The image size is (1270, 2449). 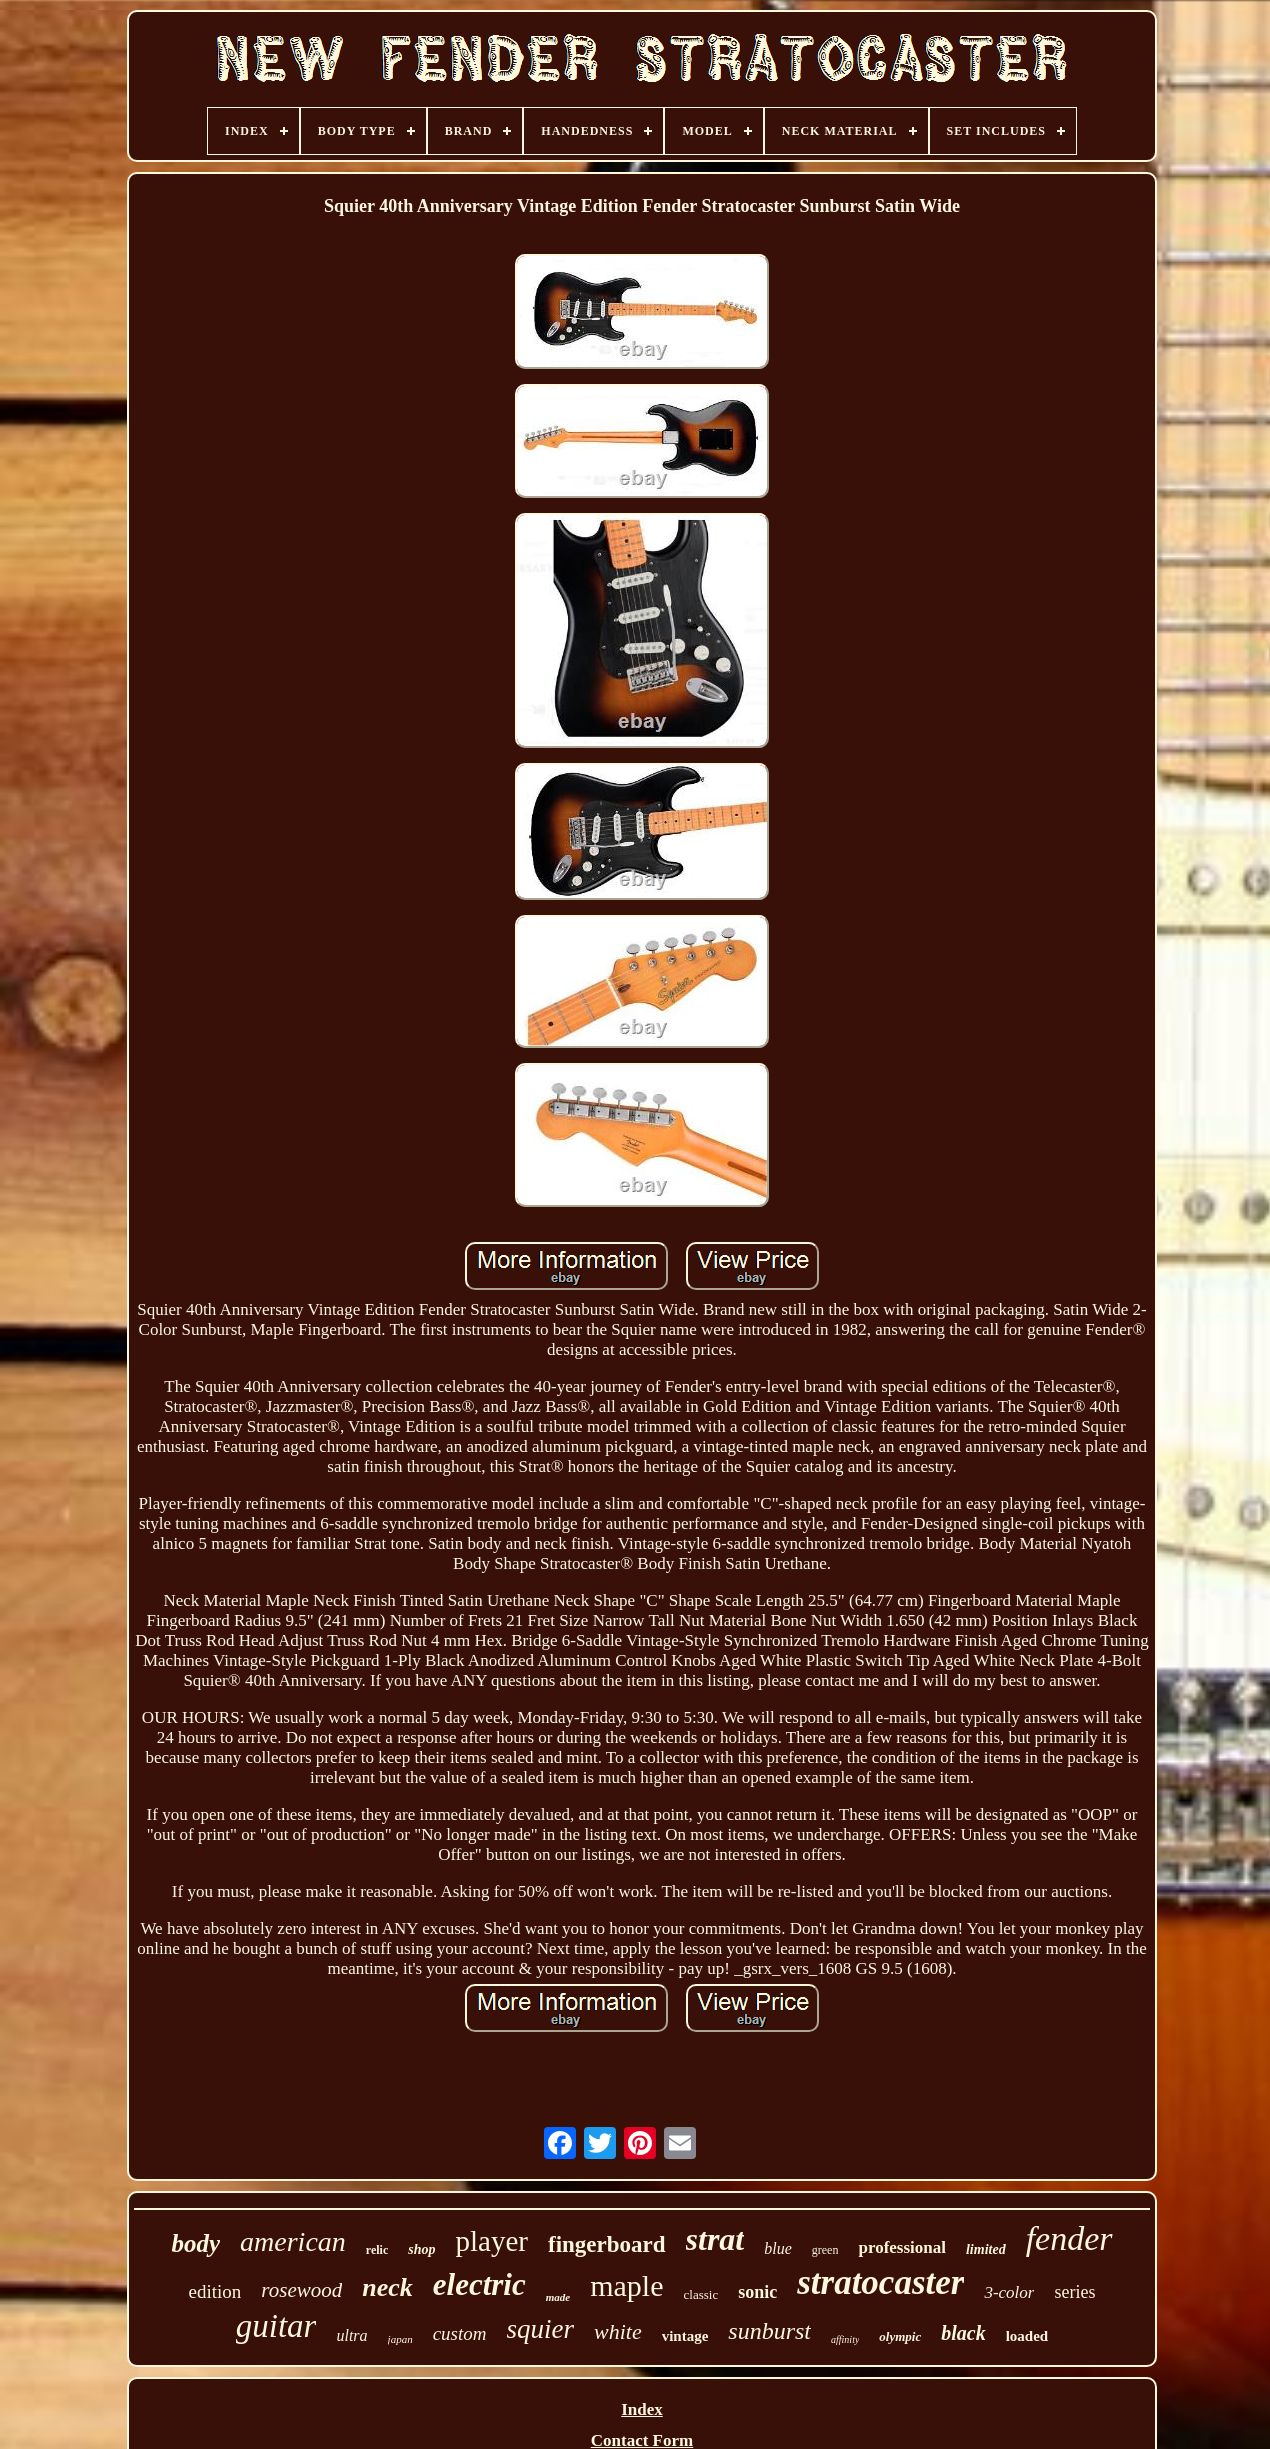 What do you see at coordinates (902, 2247) in the screenshot?
I see `professional` at bounding box center [902, 2247].